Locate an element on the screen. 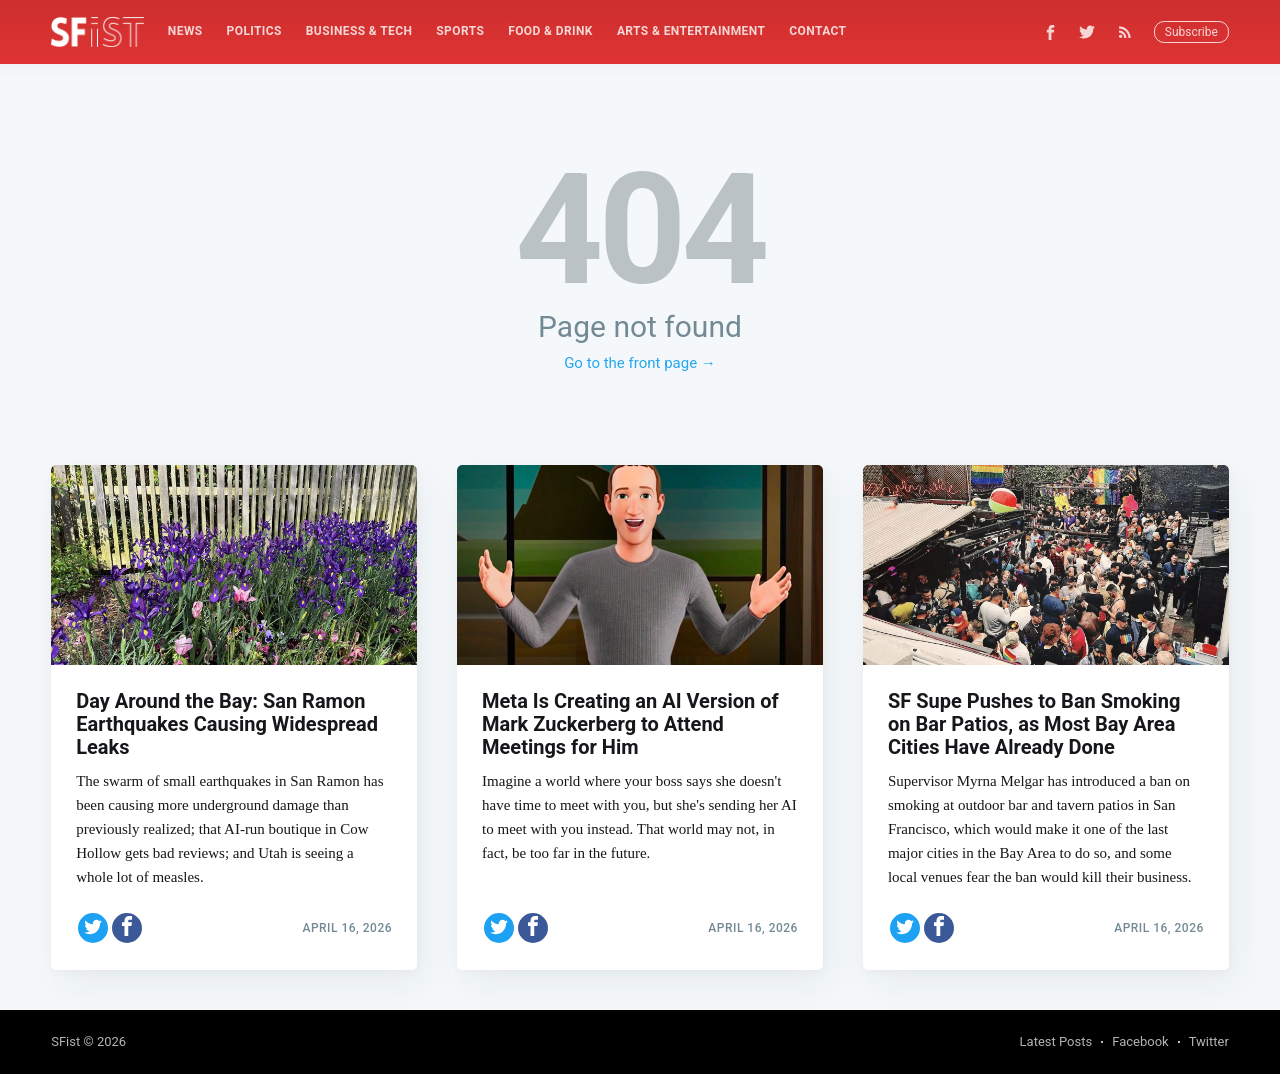 The height and width of the screenshot is (1074, 1280). [Share on Twitter] is located at coordinates (93, 928).